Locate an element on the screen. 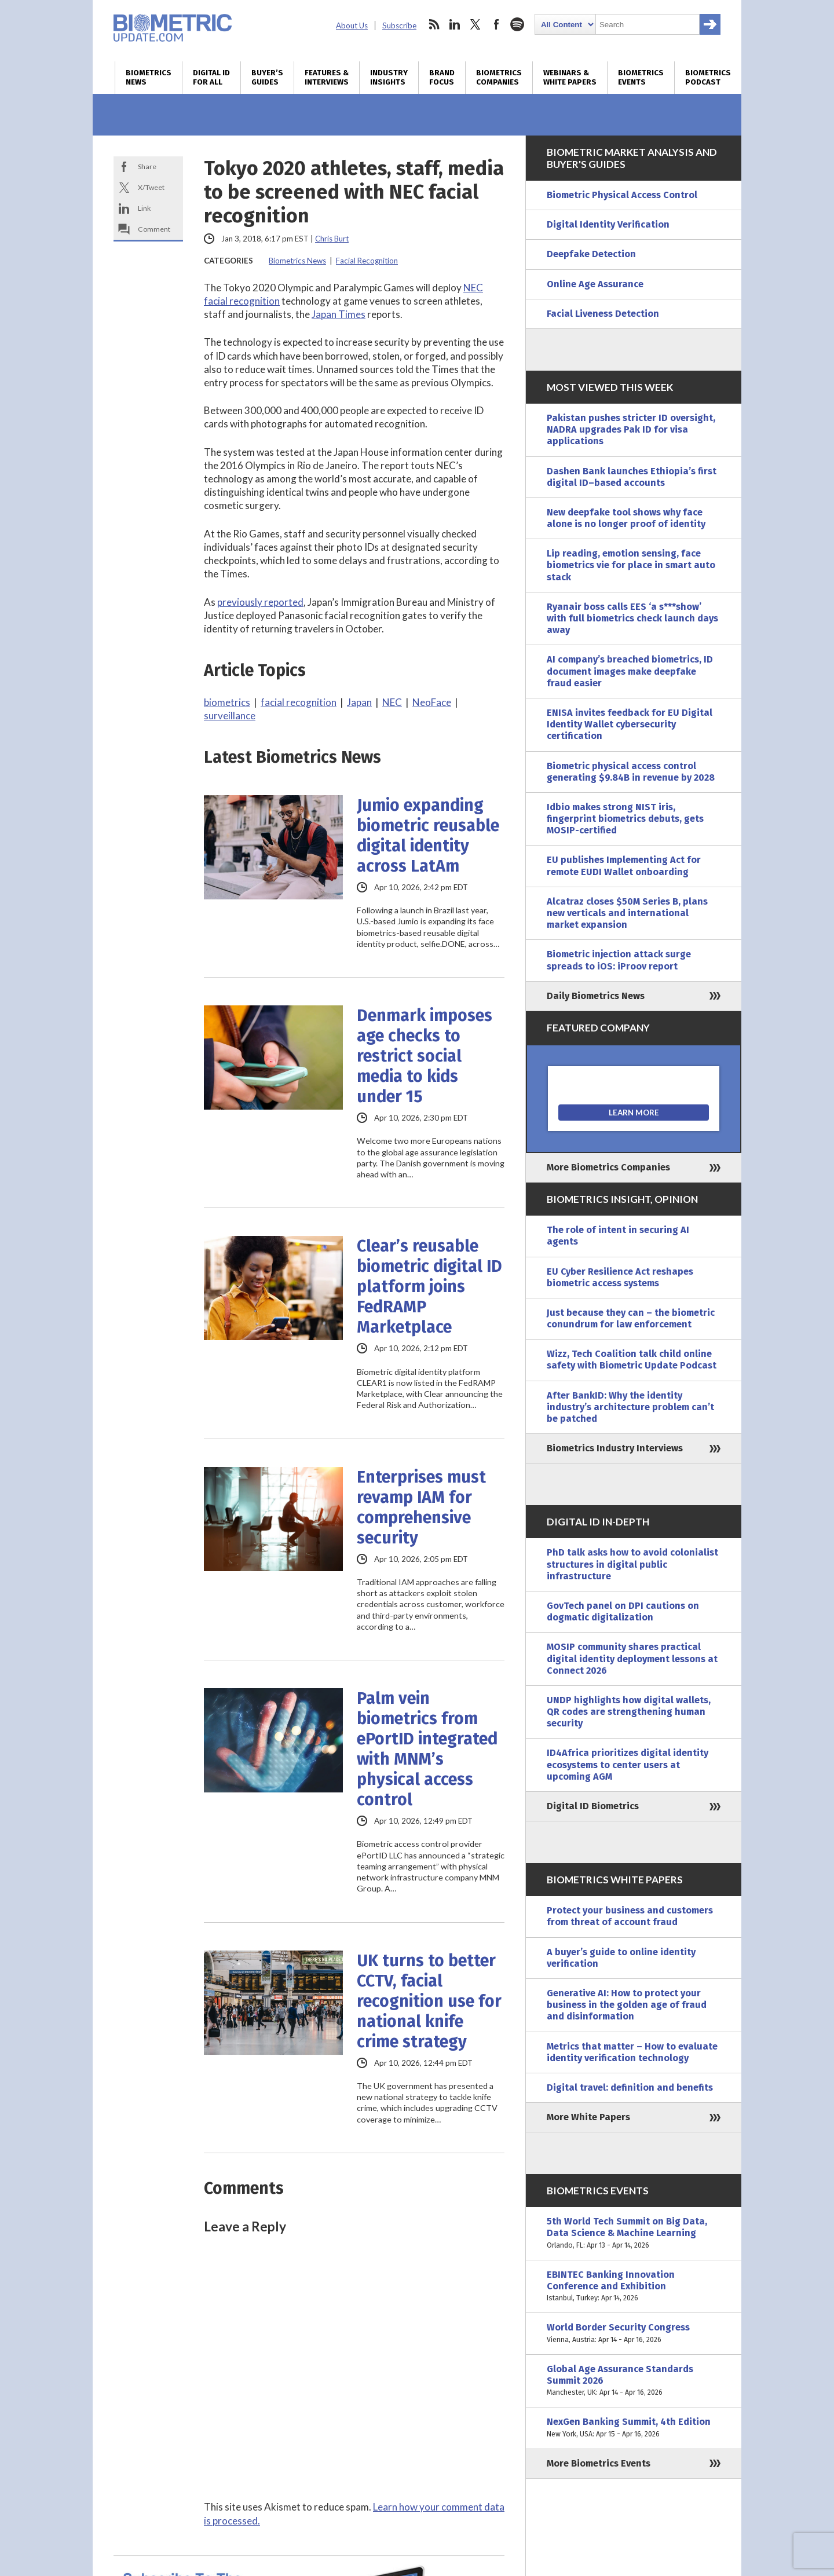 This screenshot has width=834, height=2576. Biometrics Industry Interviews is located at coordinates (615, 1448).